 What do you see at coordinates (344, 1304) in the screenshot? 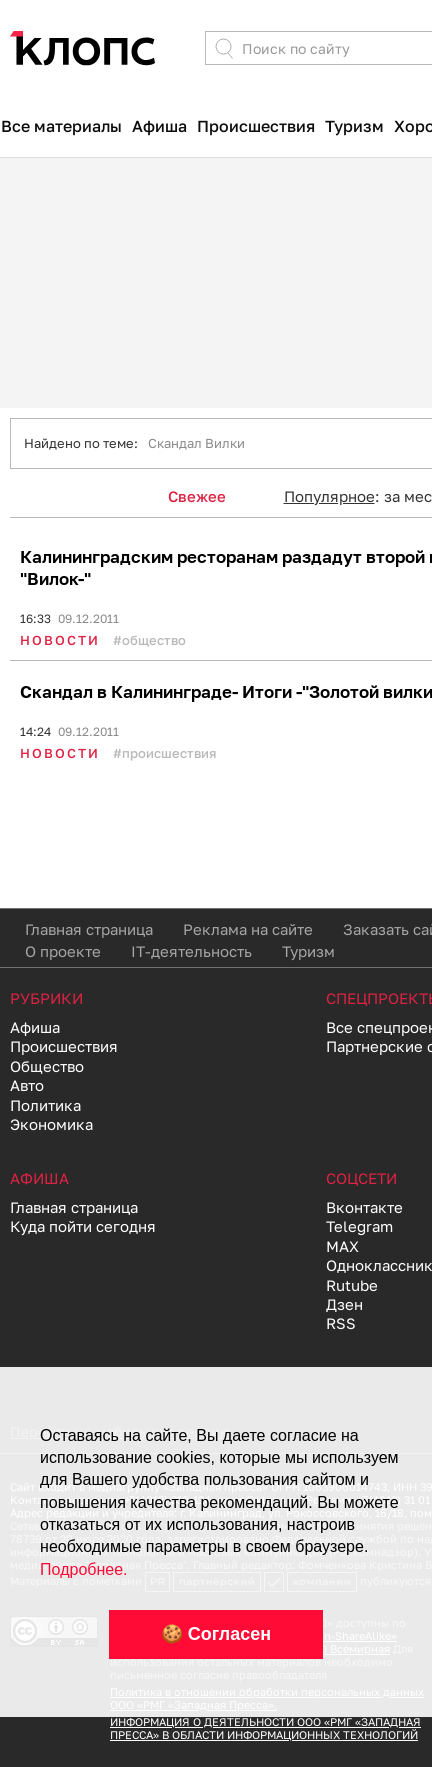
I see `Дзен` at bounding box center [344, 1304].